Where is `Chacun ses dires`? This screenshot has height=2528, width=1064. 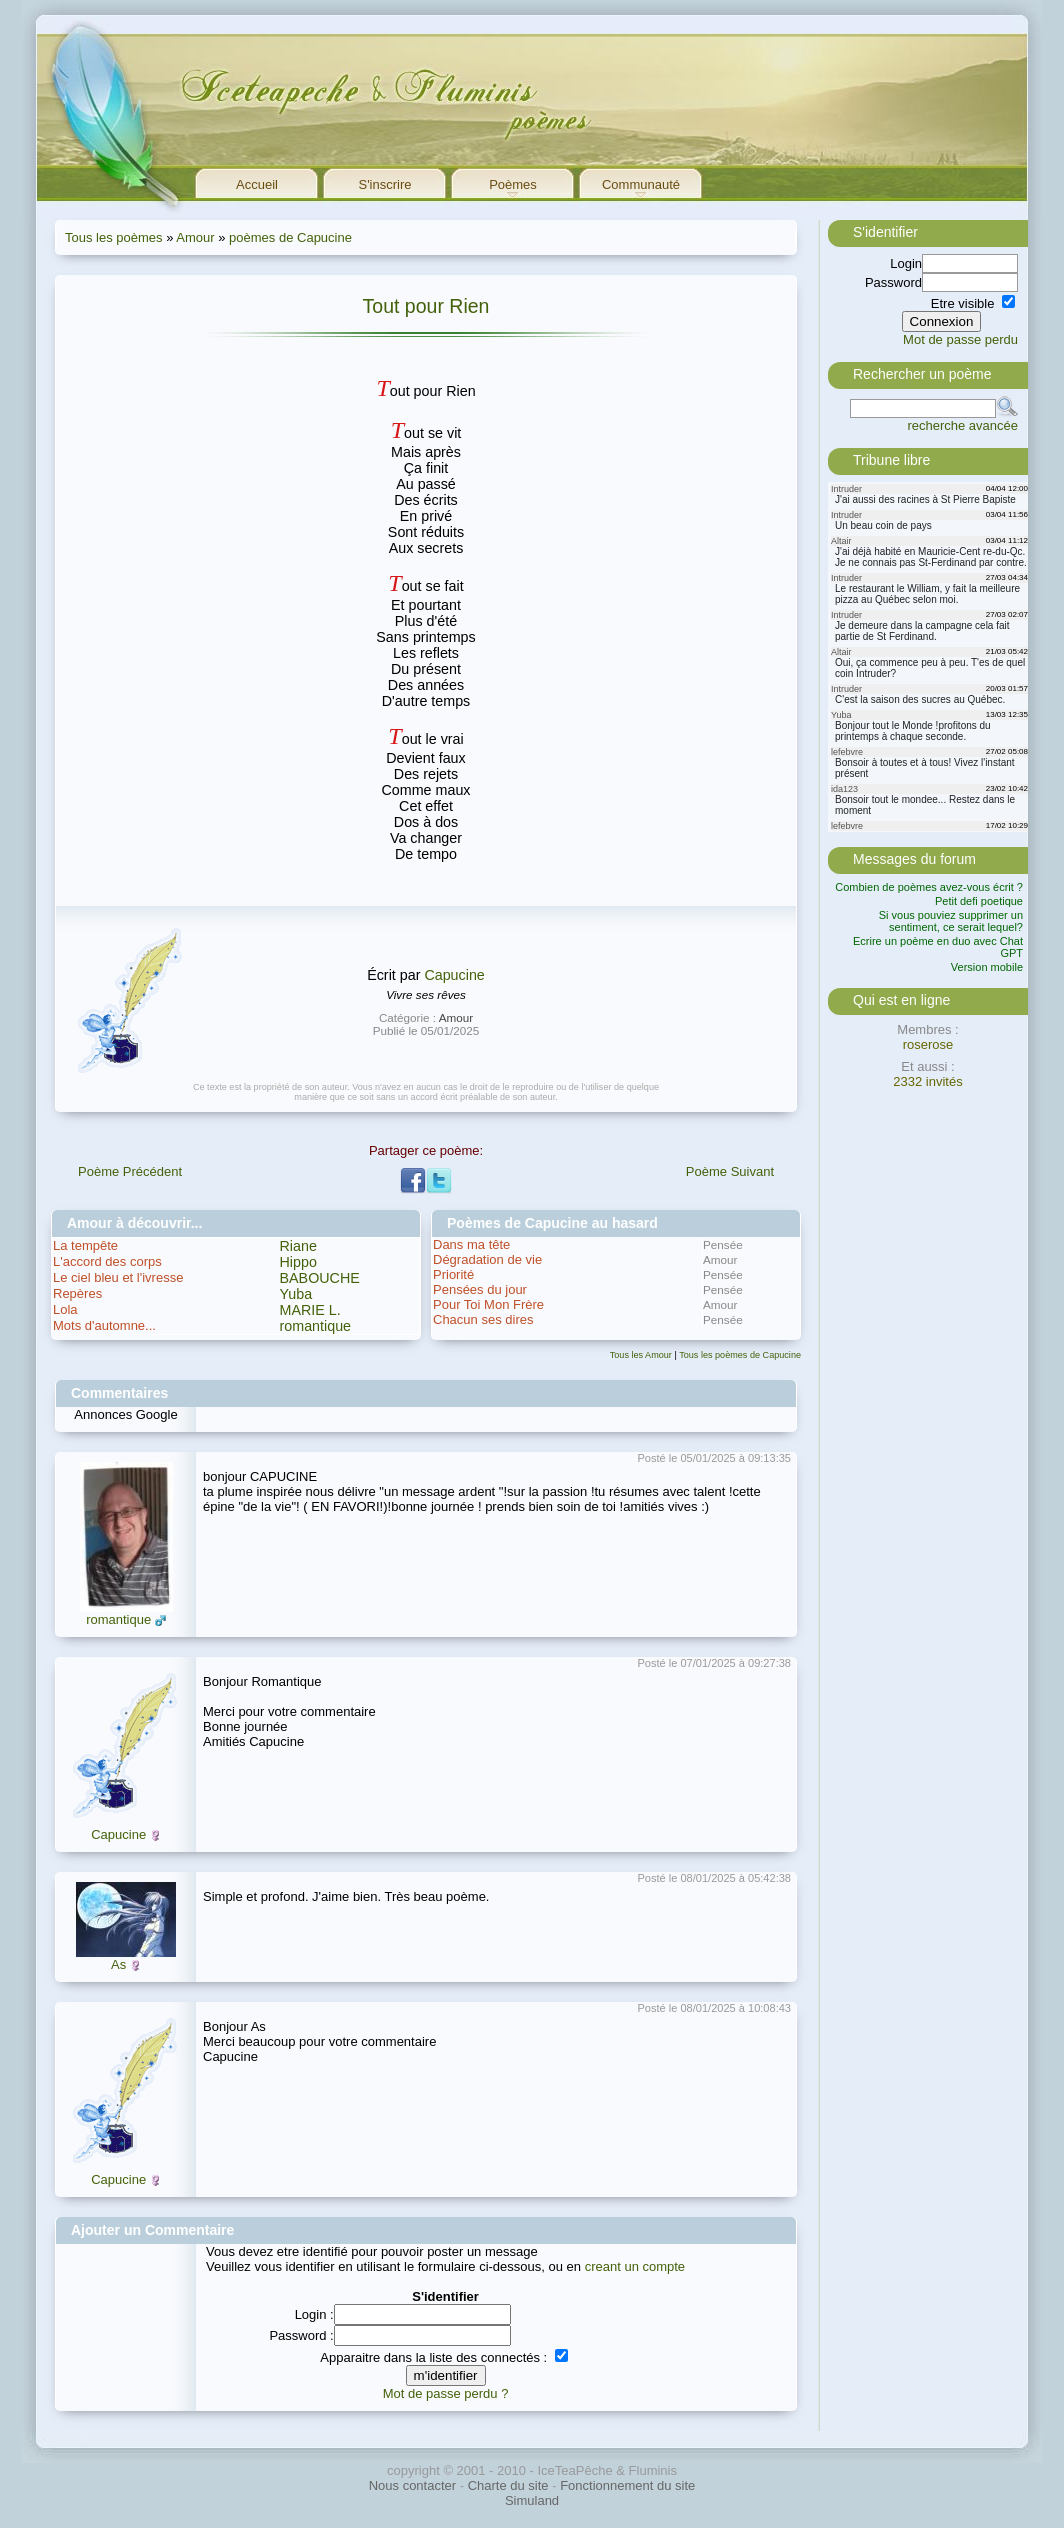
Chacun ses dires is located at coordinates (483, 1319).